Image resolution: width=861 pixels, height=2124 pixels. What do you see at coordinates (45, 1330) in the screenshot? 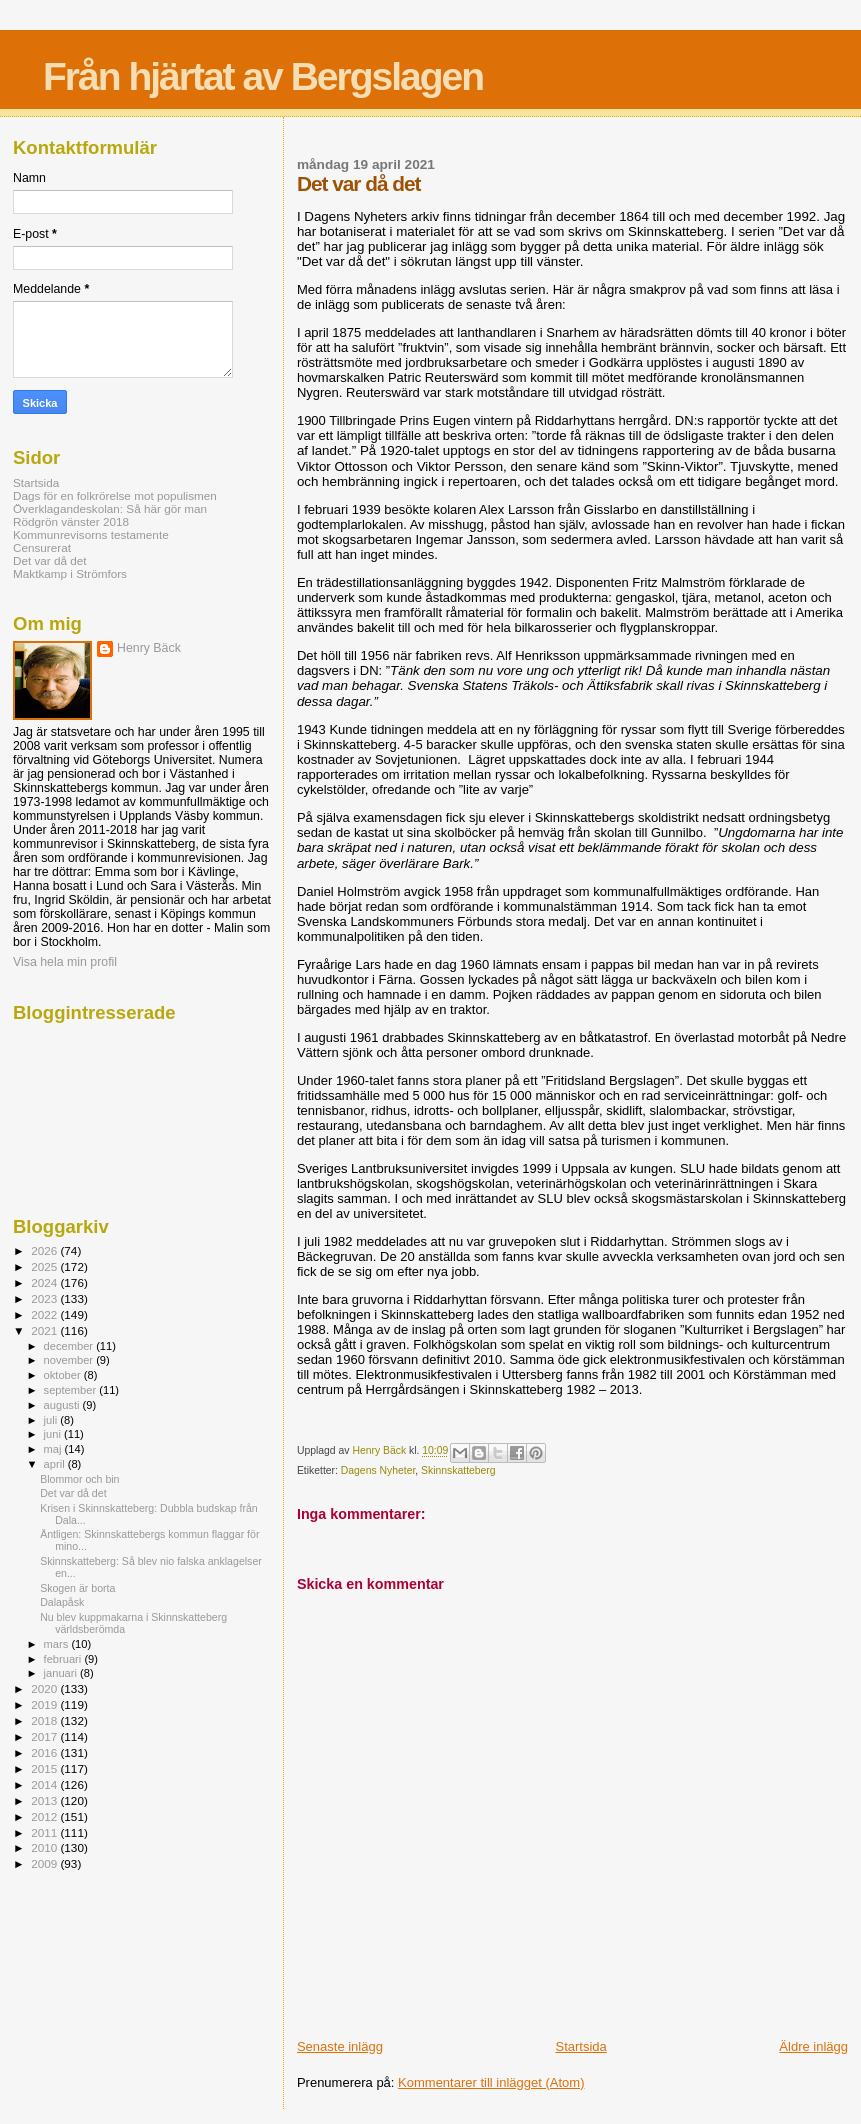
I see `2021` at bounding box center [45, 1330].